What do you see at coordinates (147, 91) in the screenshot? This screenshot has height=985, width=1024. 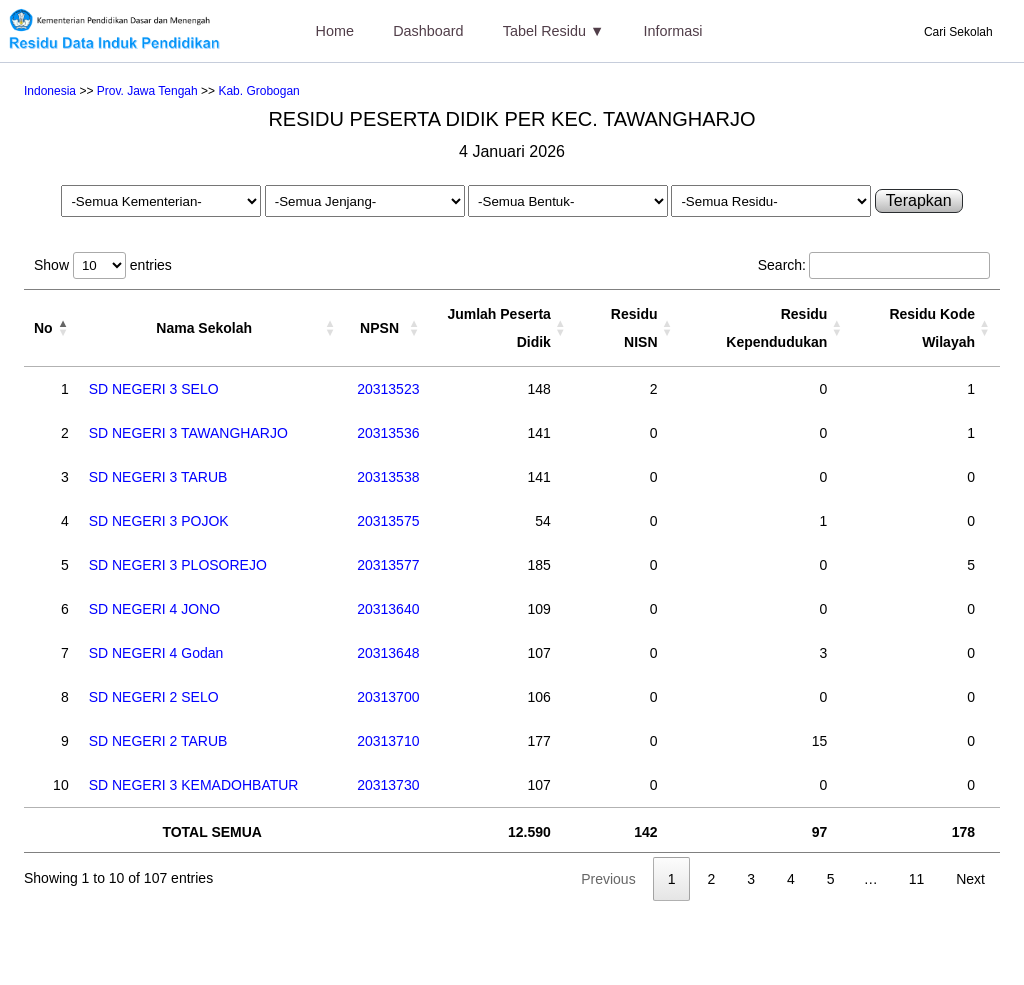 I see `Prov. Jawa Tengah` at bounding box center [147, 91].